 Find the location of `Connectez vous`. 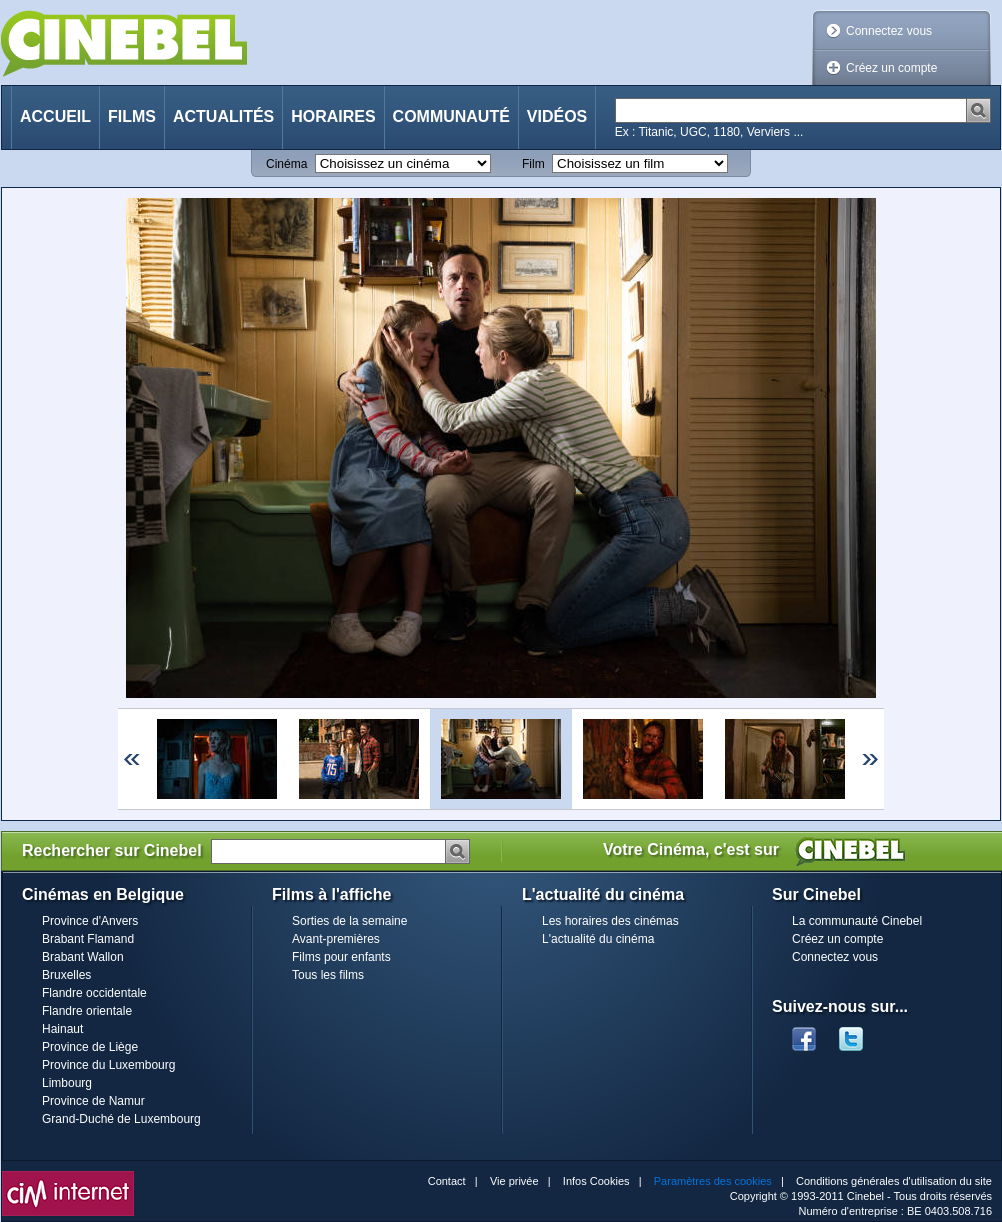

Connectez vous is located at coordinates (889, 31).